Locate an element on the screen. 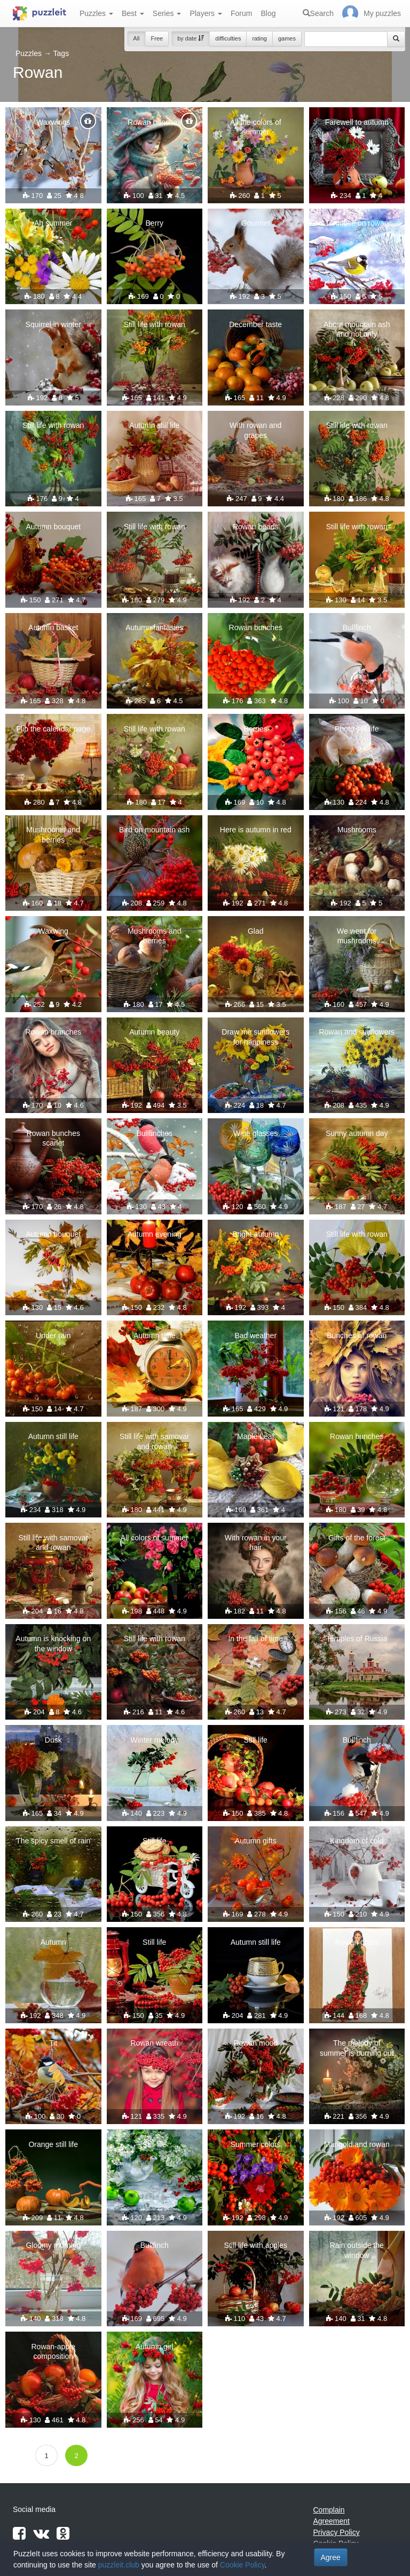  Complain is located at coordinates (329, 2510).